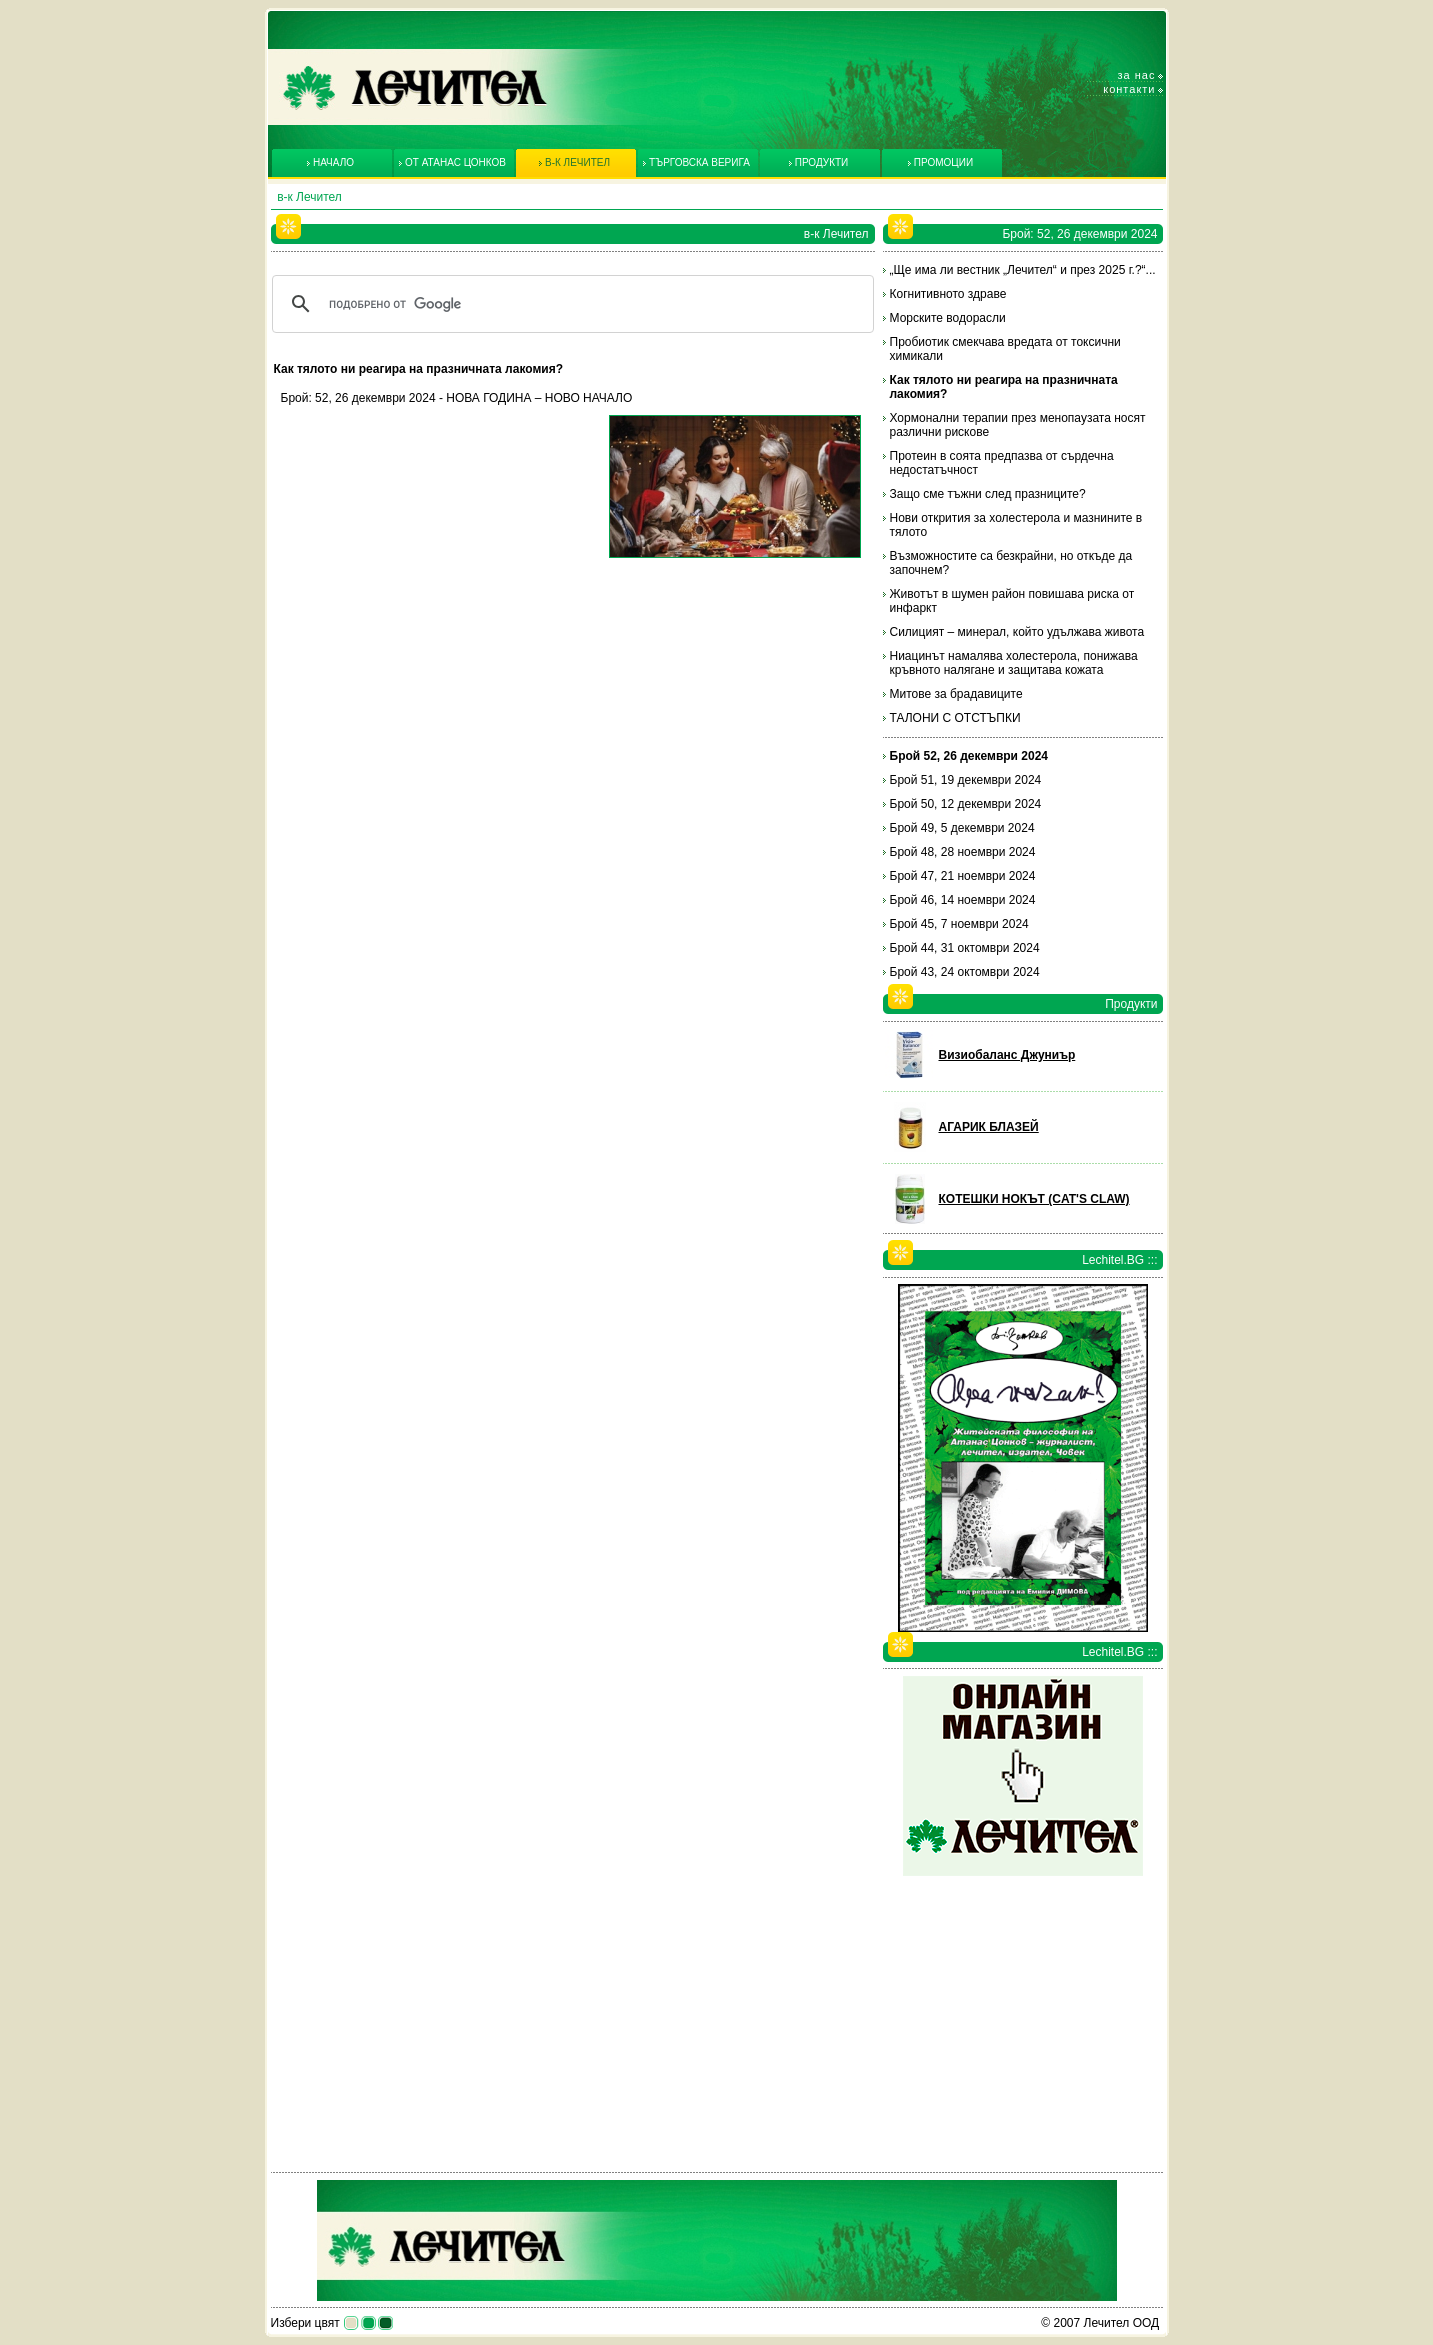 This screenshot has width=1433, height=2345. I want to click on Защо сме тъжни след празниците?, so click(988, 494).